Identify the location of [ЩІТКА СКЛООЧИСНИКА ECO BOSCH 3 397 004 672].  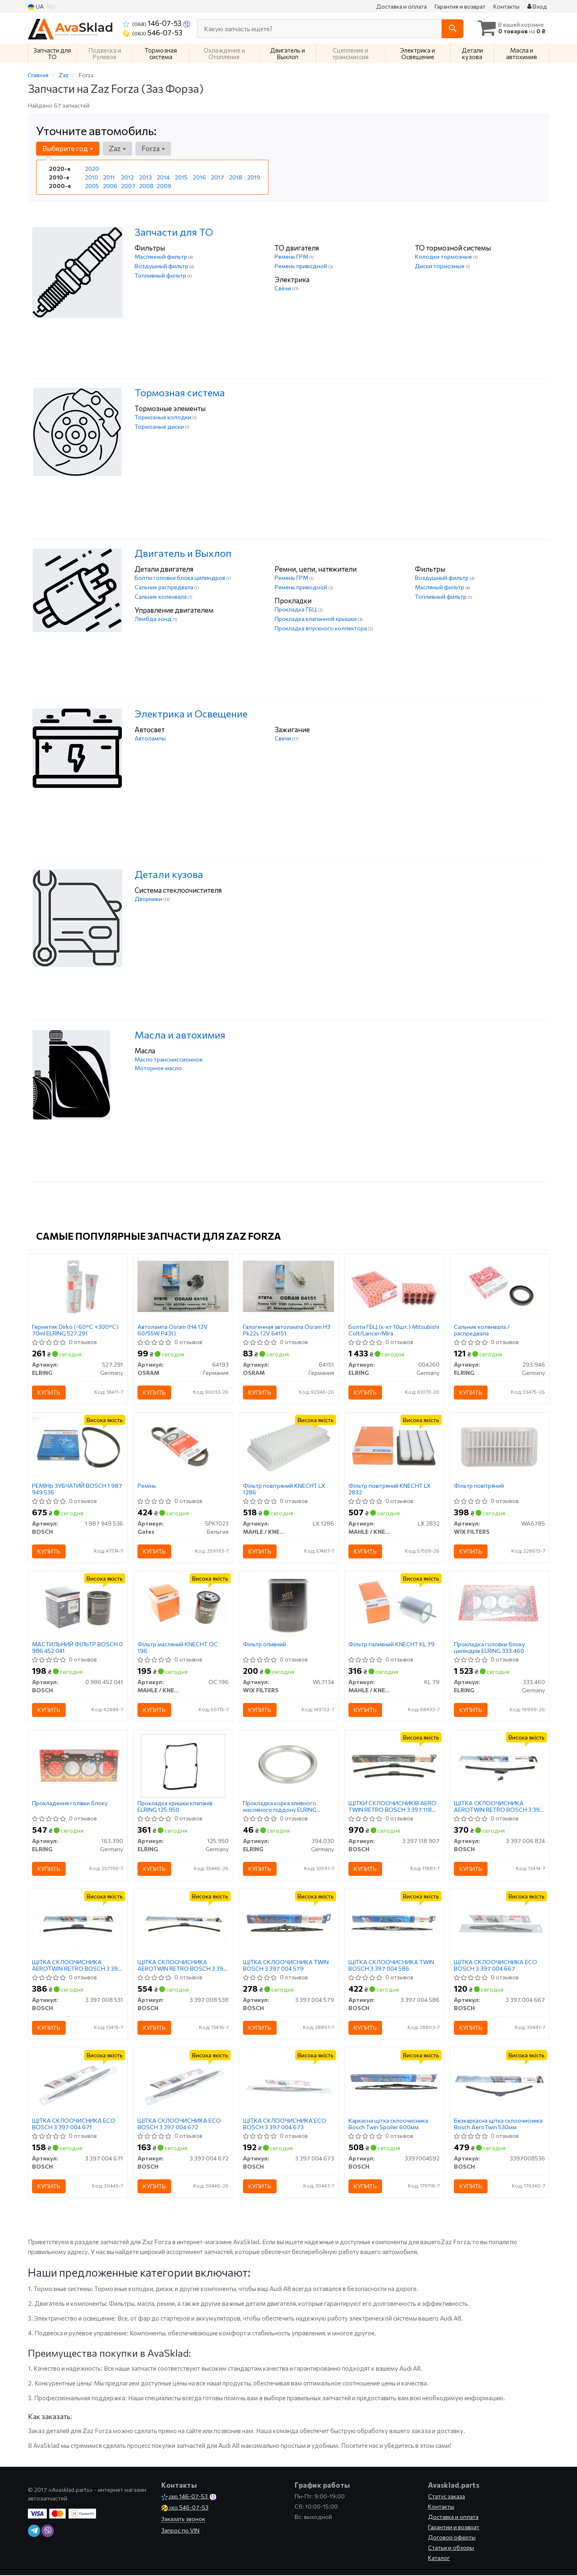
(183, 2081).